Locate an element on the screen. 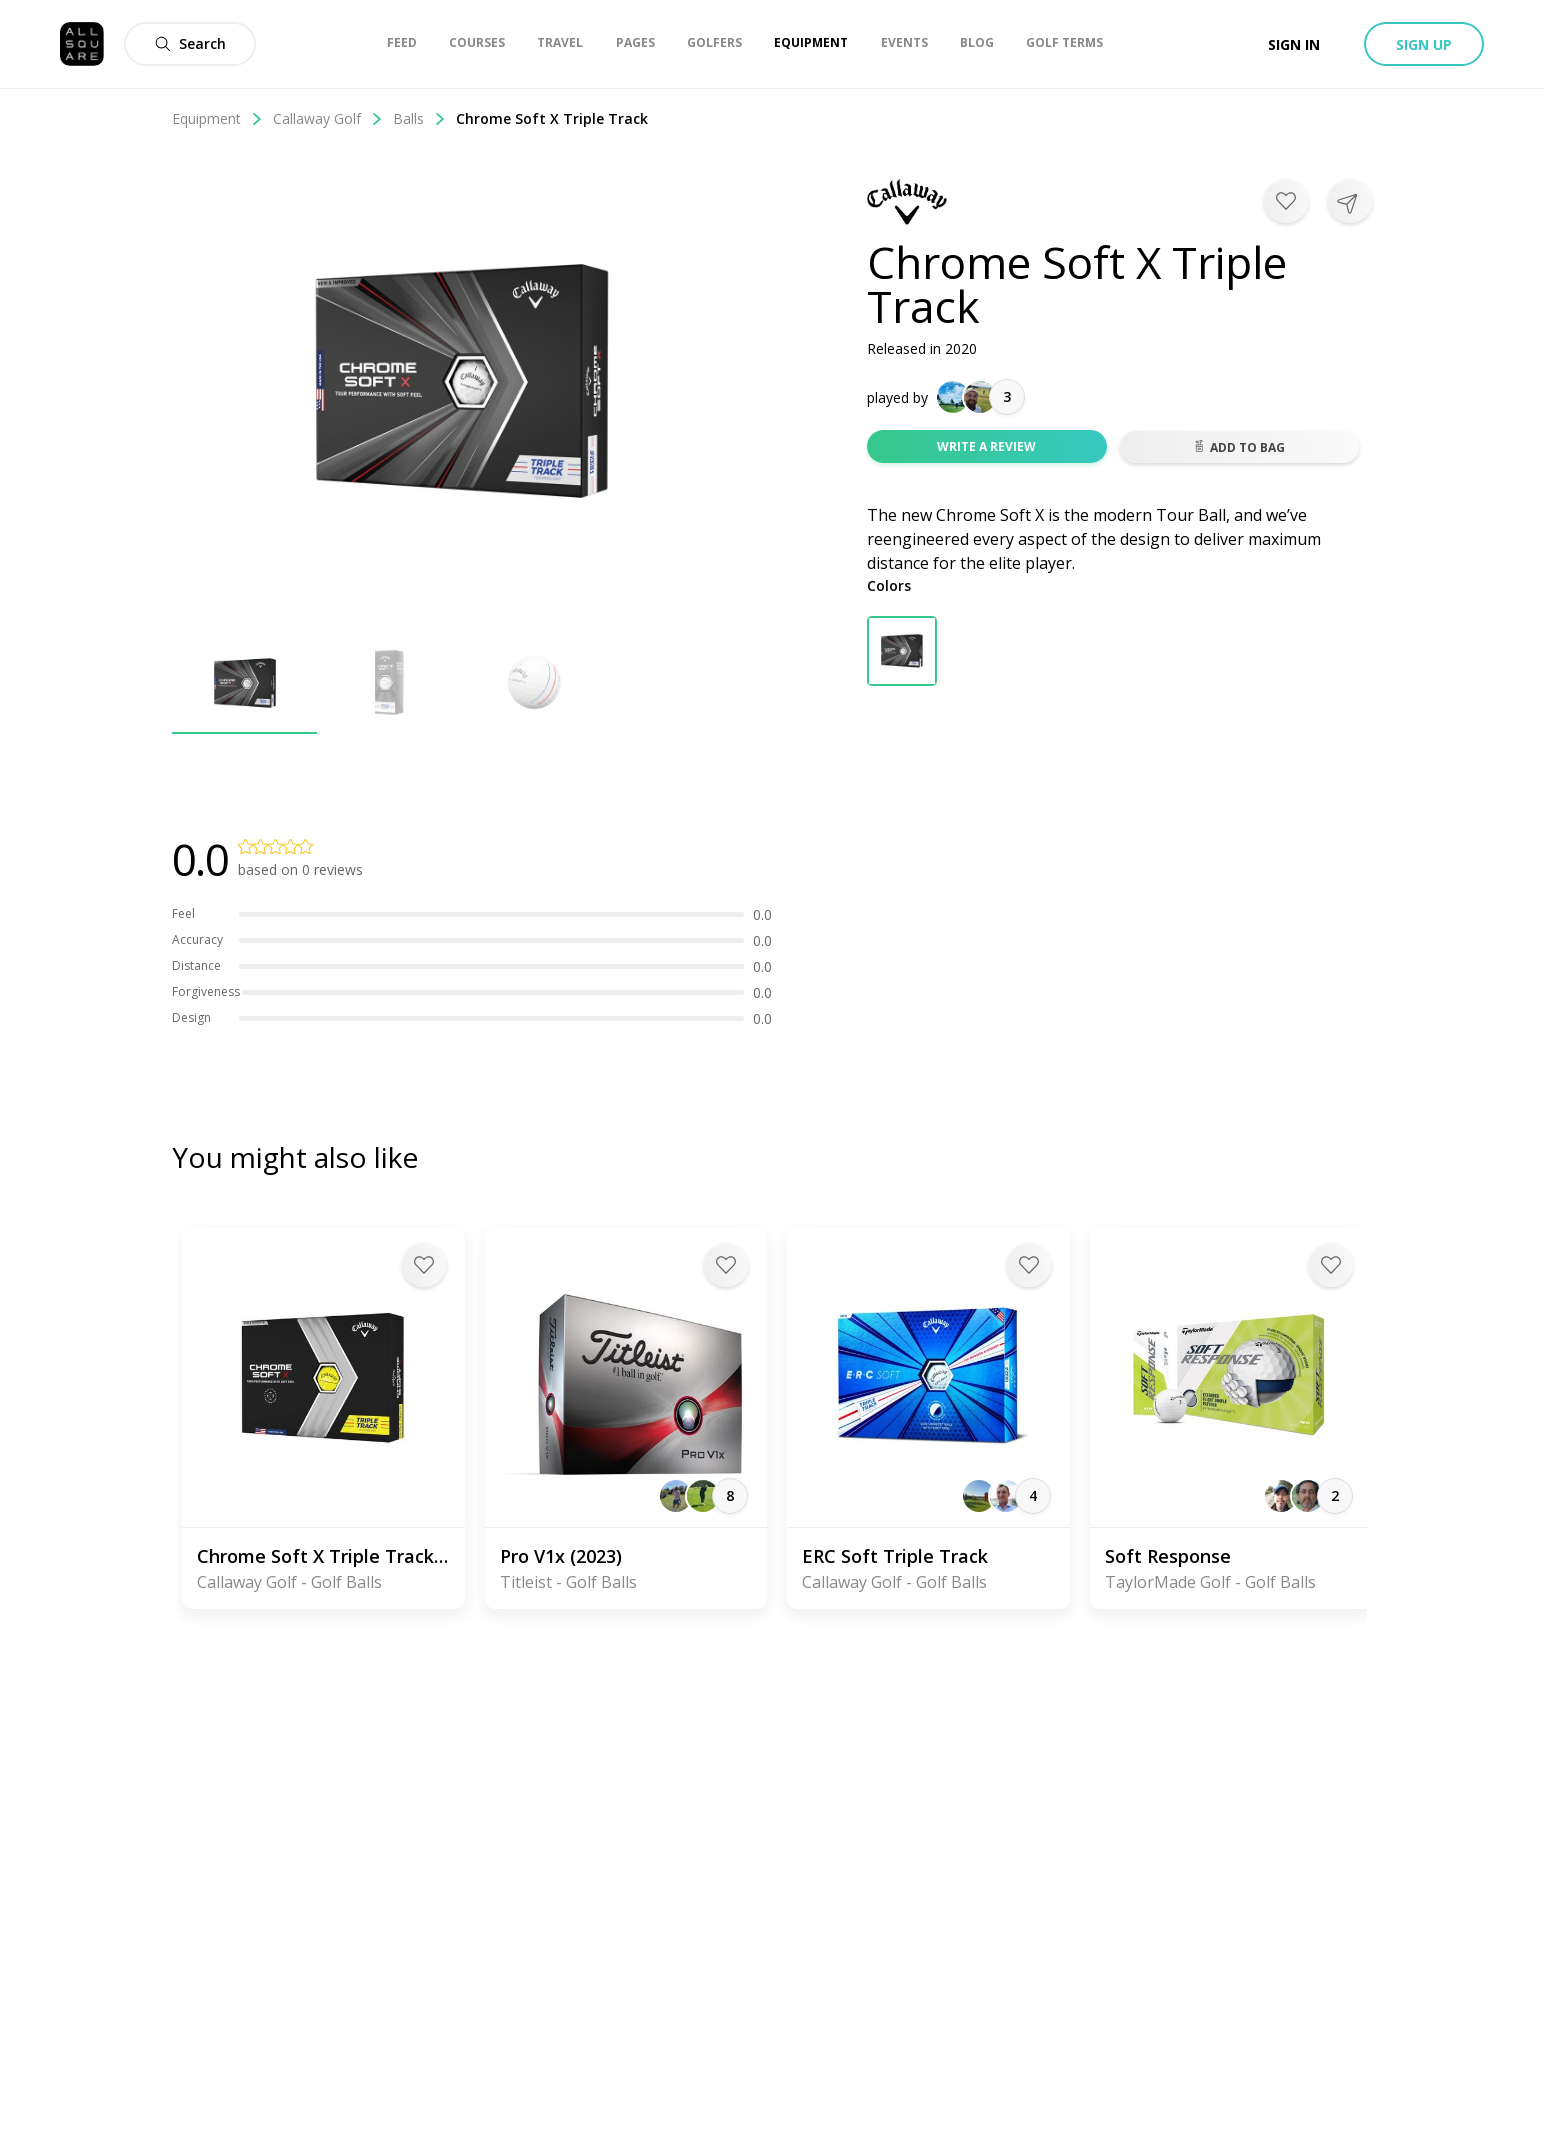  Equipment is located at coordinates (217, 118).